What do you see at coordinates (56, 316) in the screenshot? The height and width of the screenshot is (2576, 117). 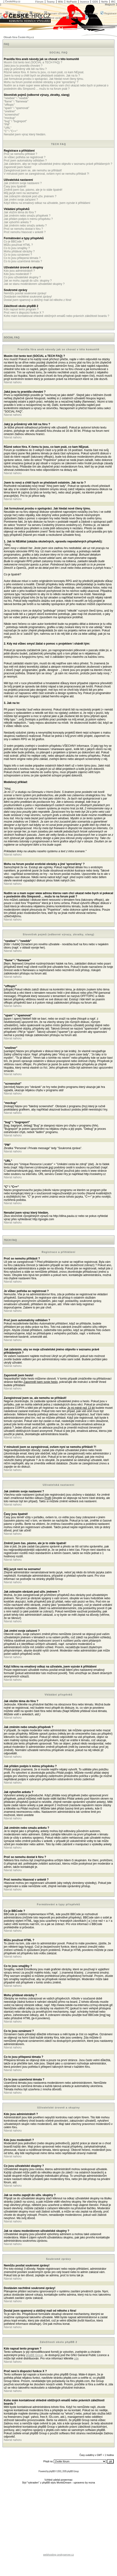 I see `Koho mám kontaktovat ohledně obtížných emailů nebo právních záležitostí boardu ?` at bounding box center [56, 316].